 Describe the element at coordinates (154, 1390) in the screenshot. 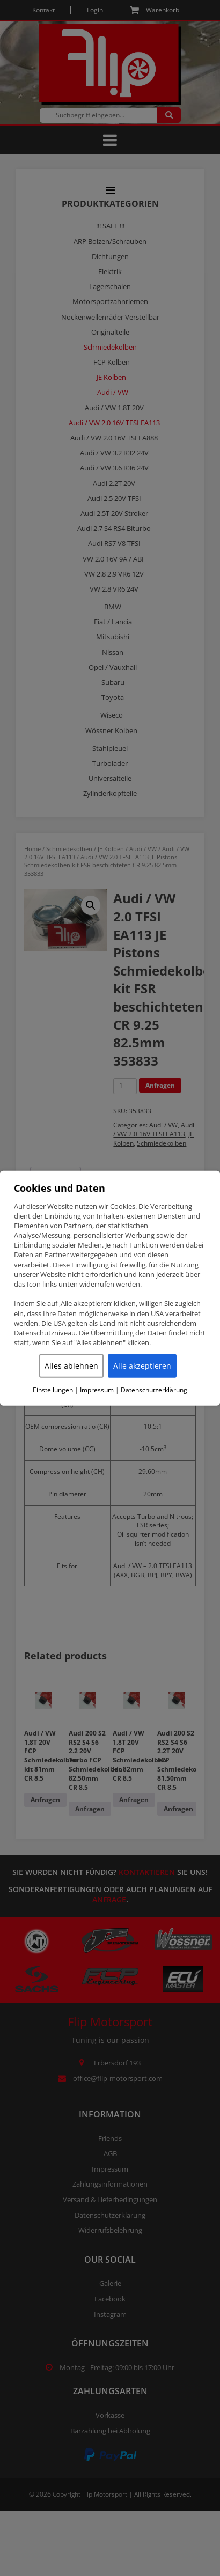

I see `Datenschutzerklärung` at that location.